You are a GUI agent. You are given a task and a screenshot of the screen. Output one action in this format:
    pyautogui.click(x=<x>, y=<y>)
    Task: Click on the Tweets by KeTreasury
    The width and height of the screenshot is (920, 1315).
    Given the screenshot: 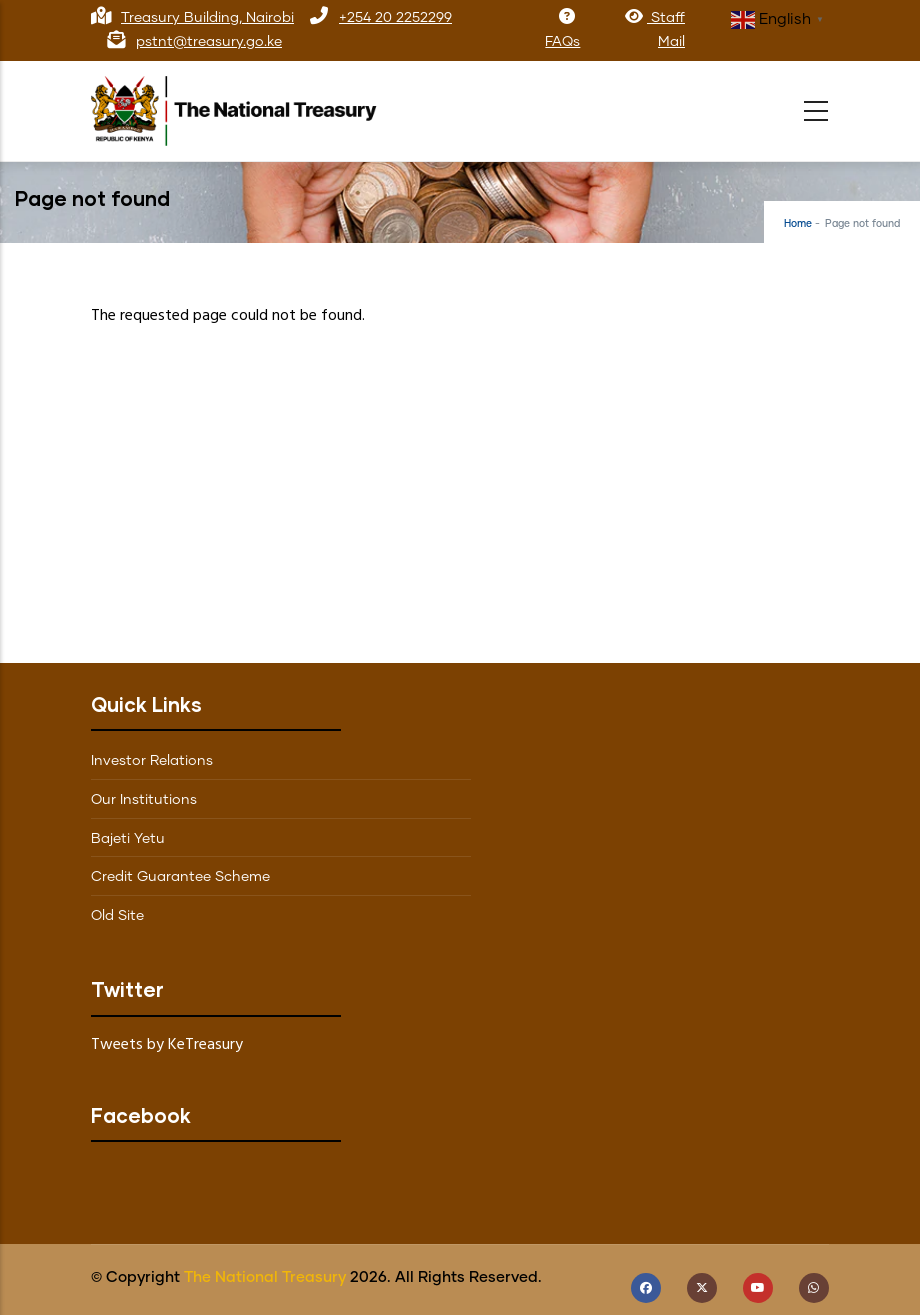 What is the action you would take?
    pyautogui.click(x=167, y=1045)
    